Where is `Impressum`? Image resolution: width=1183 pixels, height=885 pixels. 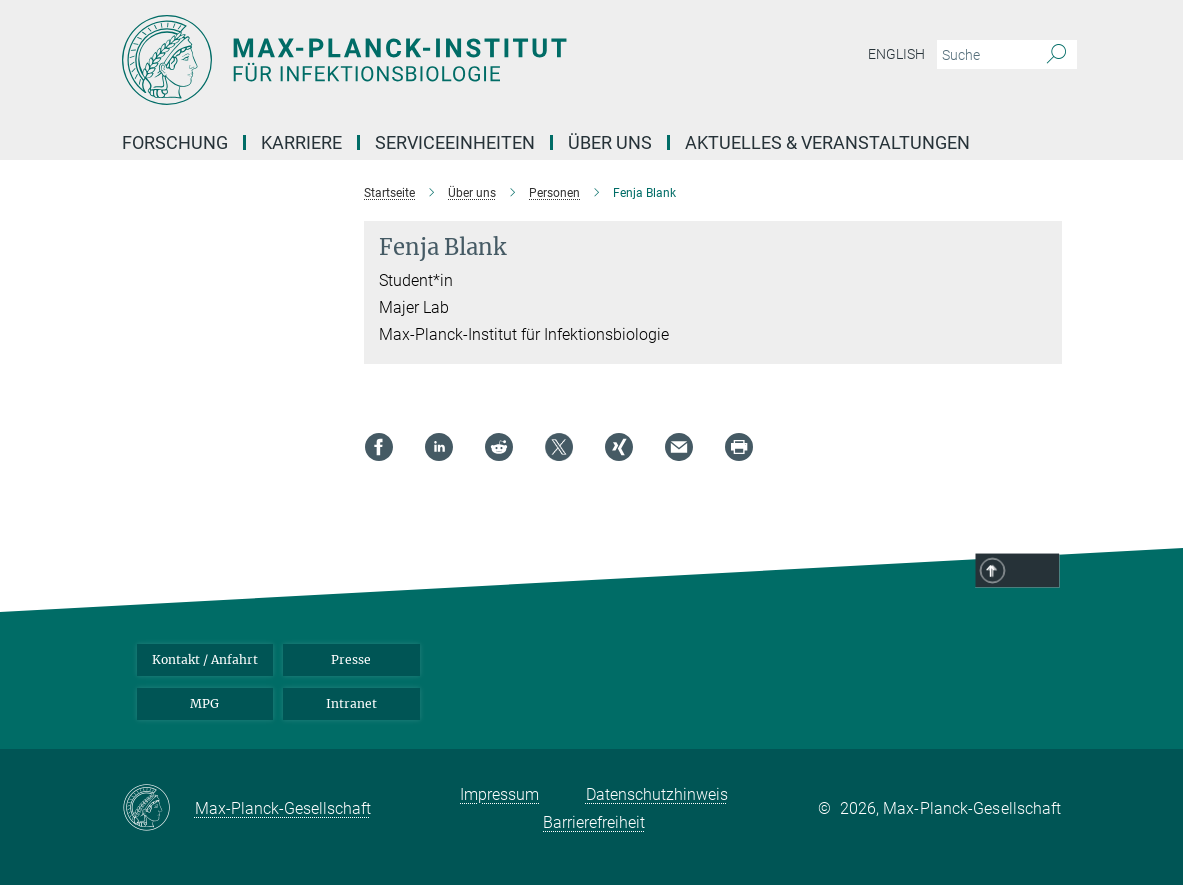 Impressum is located at coordinates (499, 794).